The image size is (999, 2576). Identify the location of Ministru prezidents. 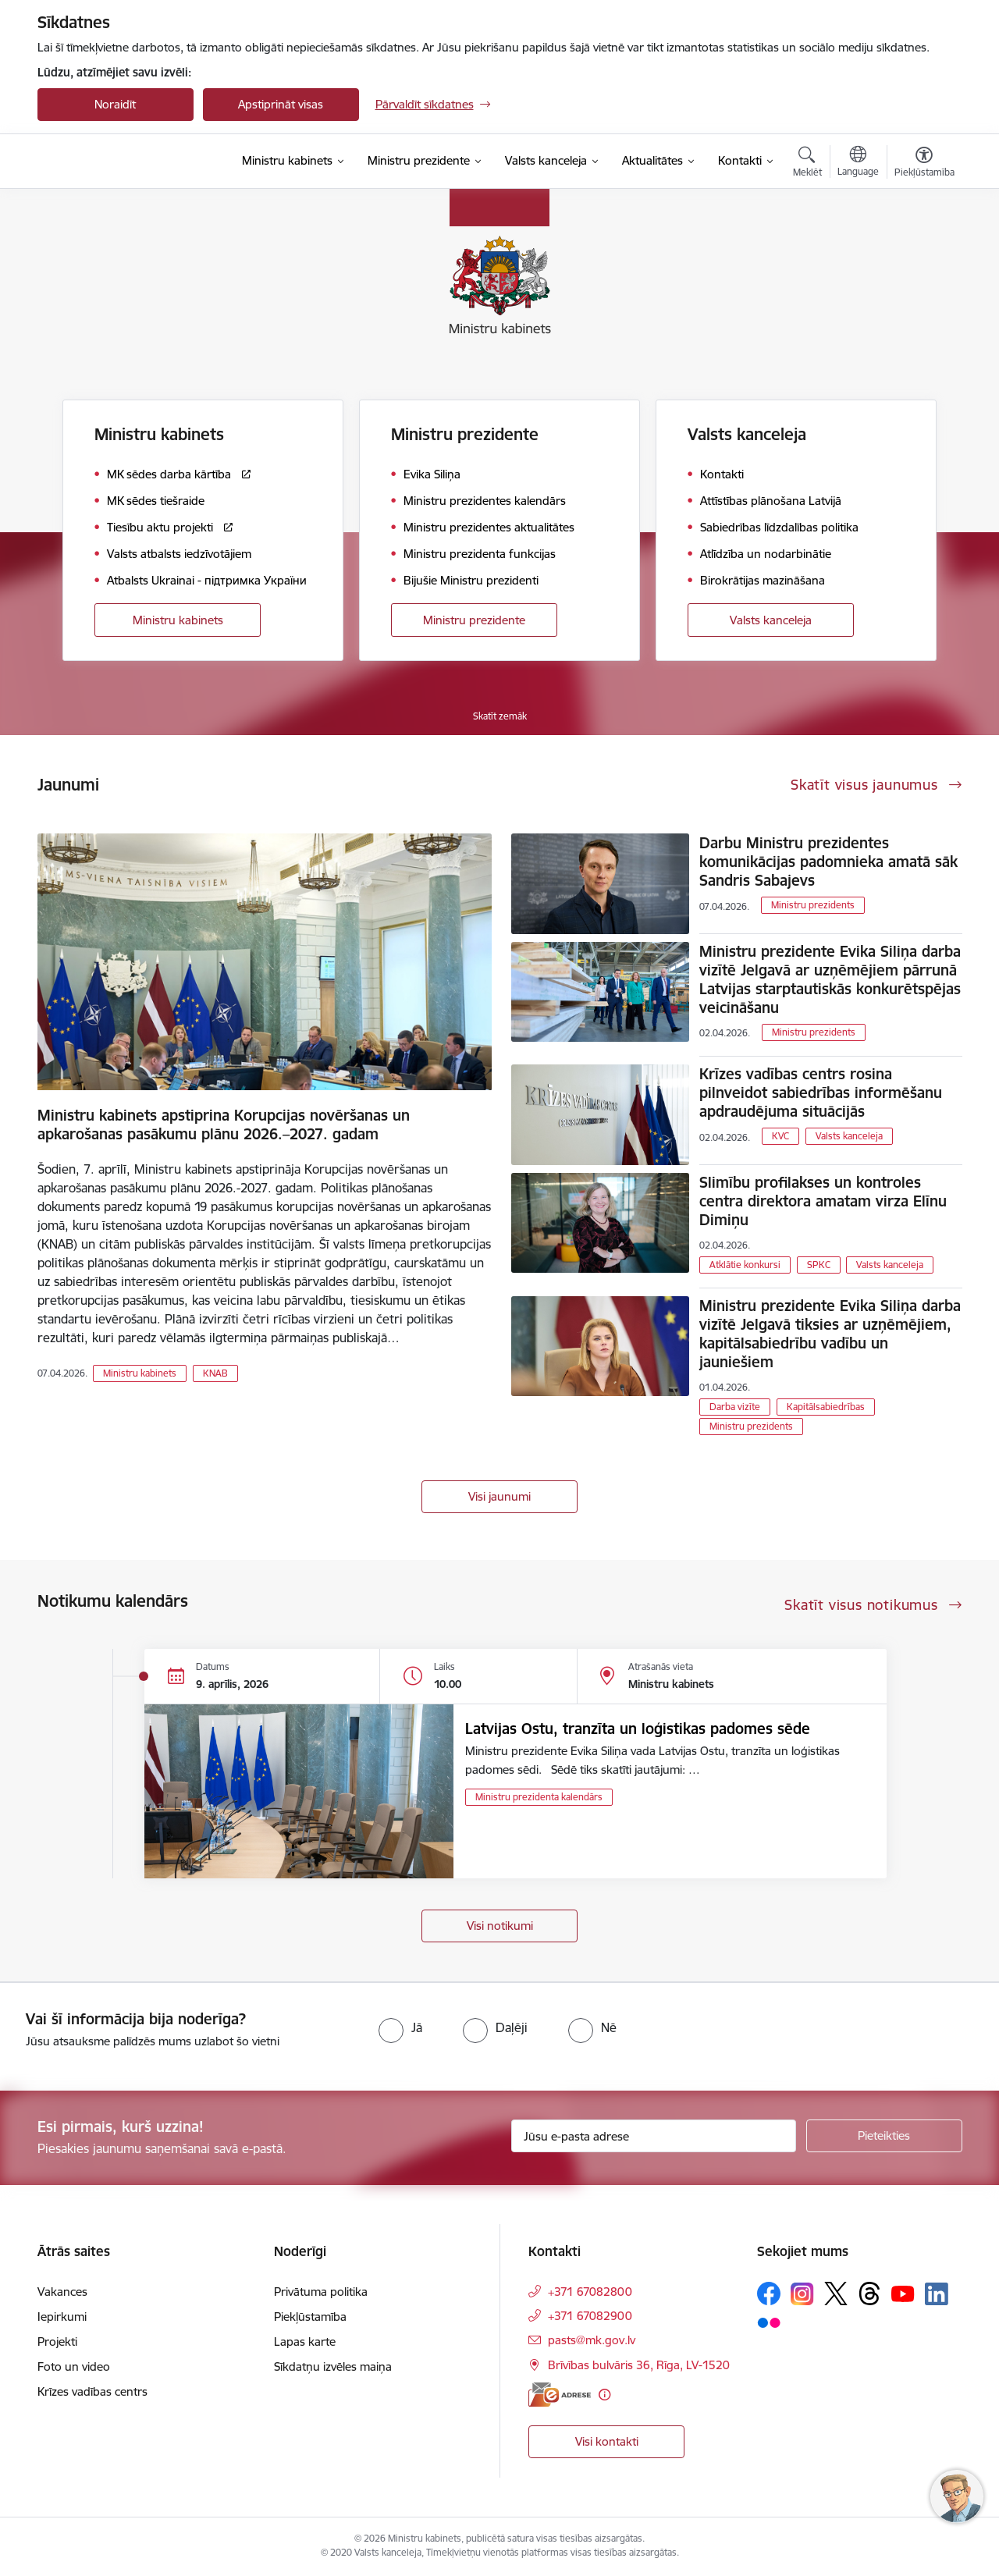
(813, 905).